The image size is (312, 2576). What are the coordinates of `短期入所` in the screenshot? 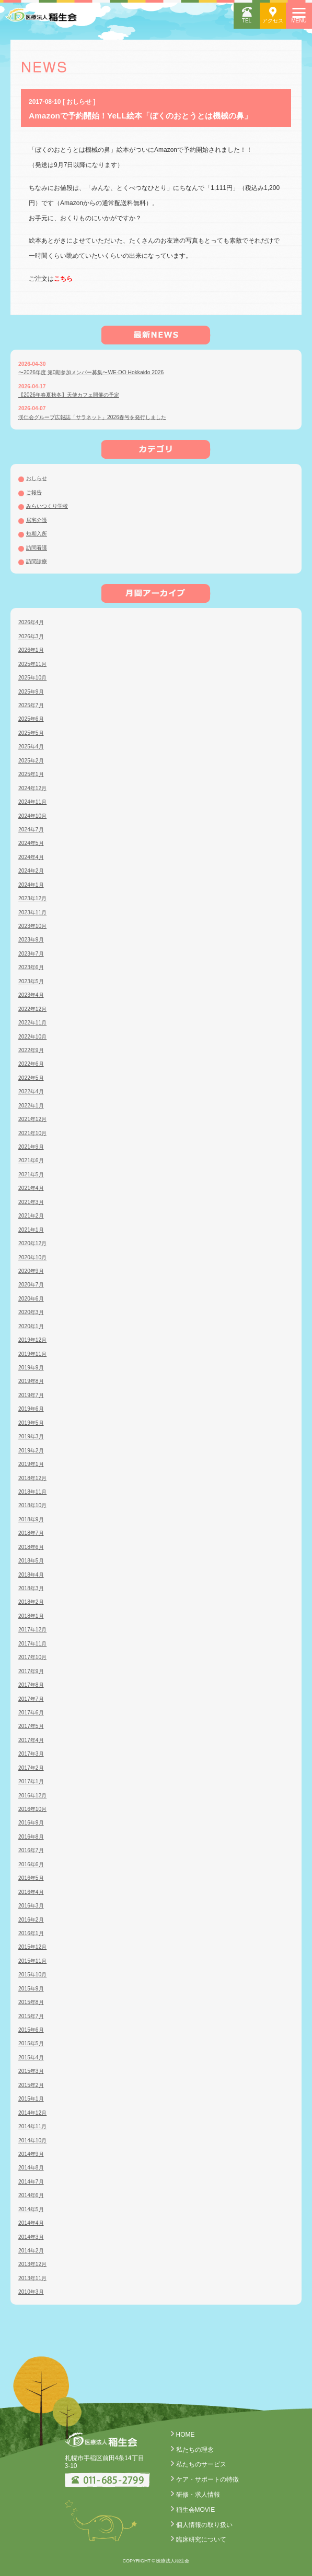 It's located at (36, 533).